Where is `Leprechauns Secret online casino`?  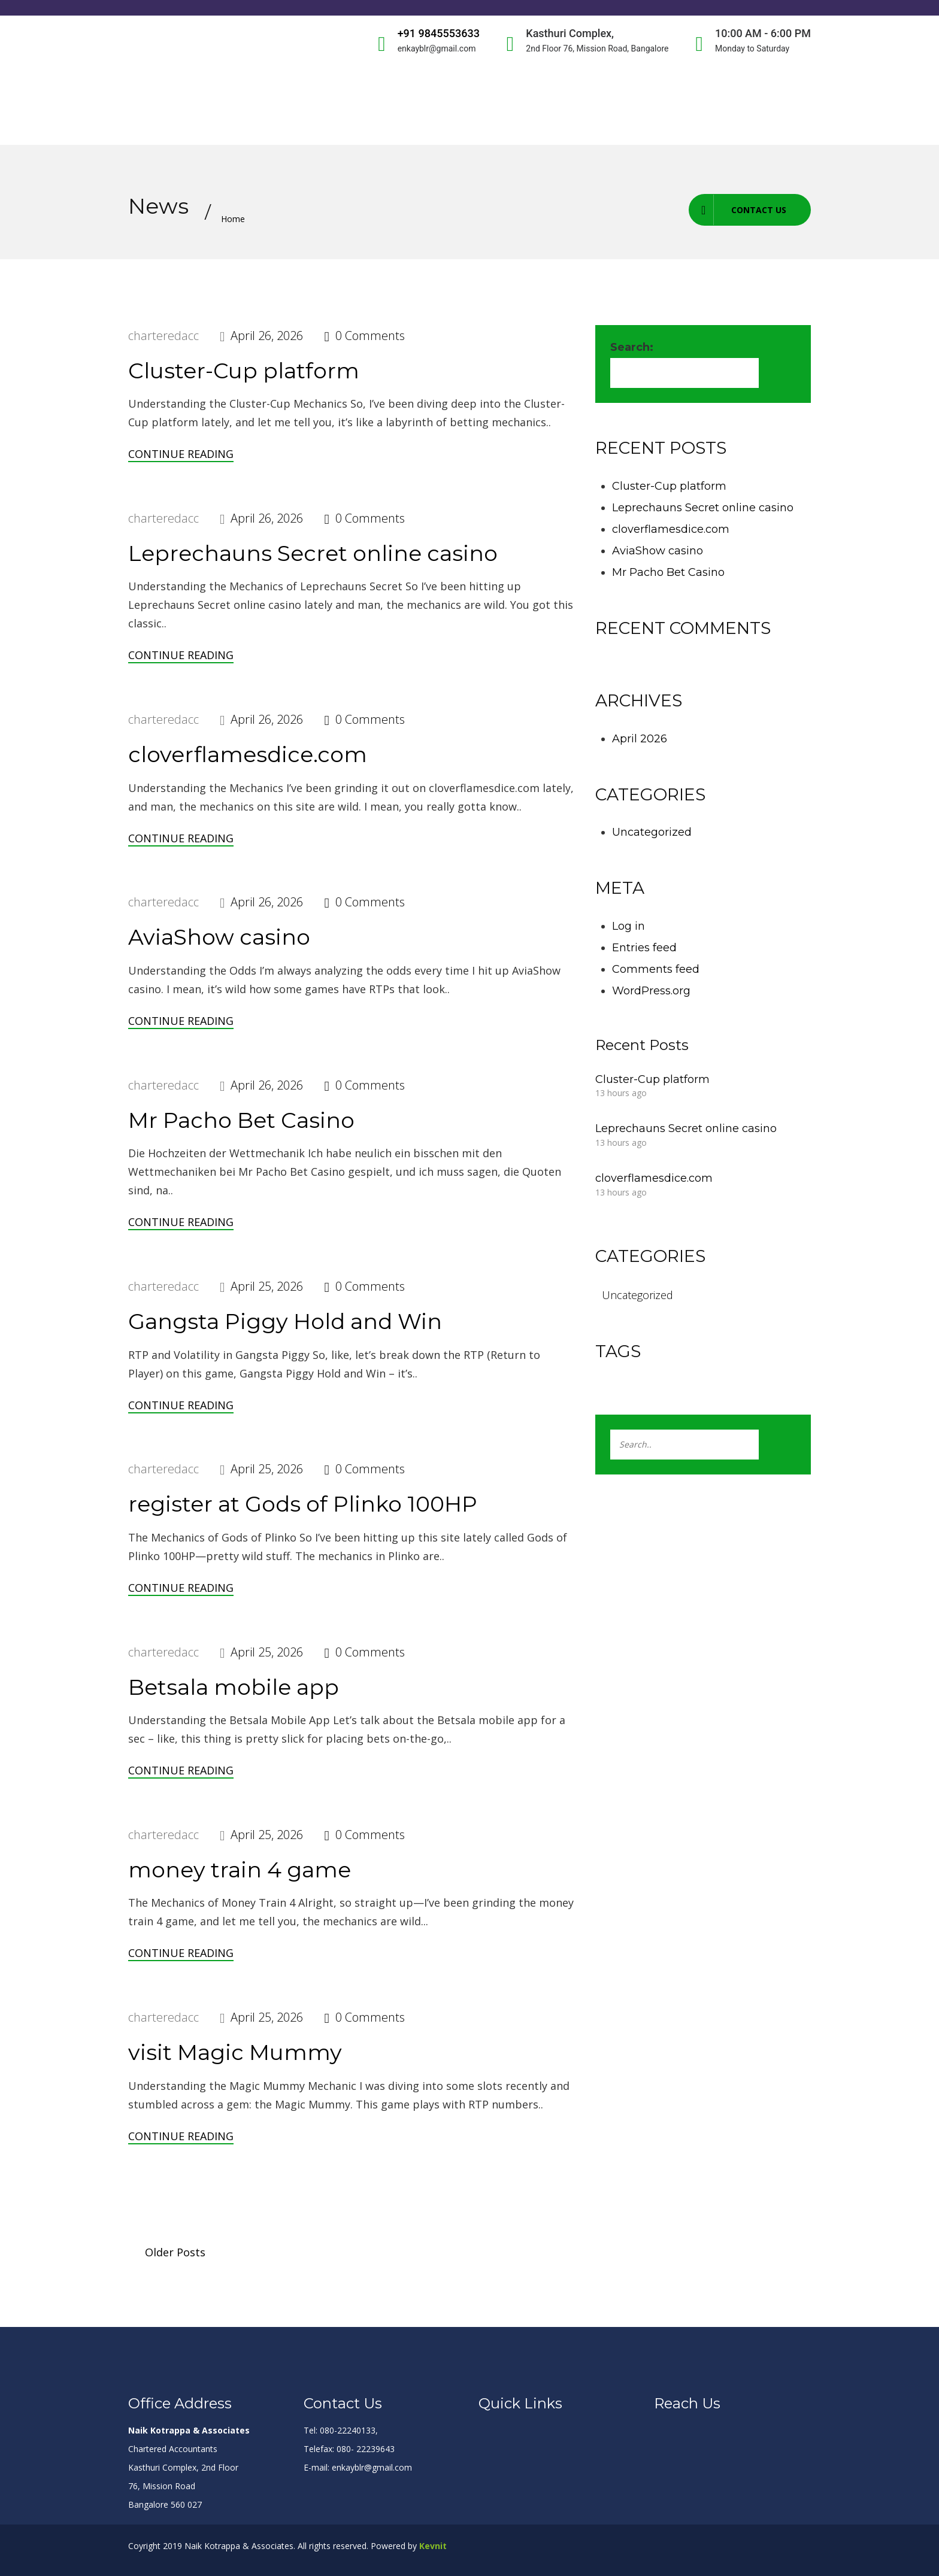 Leprechauns Secret online casino is located at coordinates (313, 553).